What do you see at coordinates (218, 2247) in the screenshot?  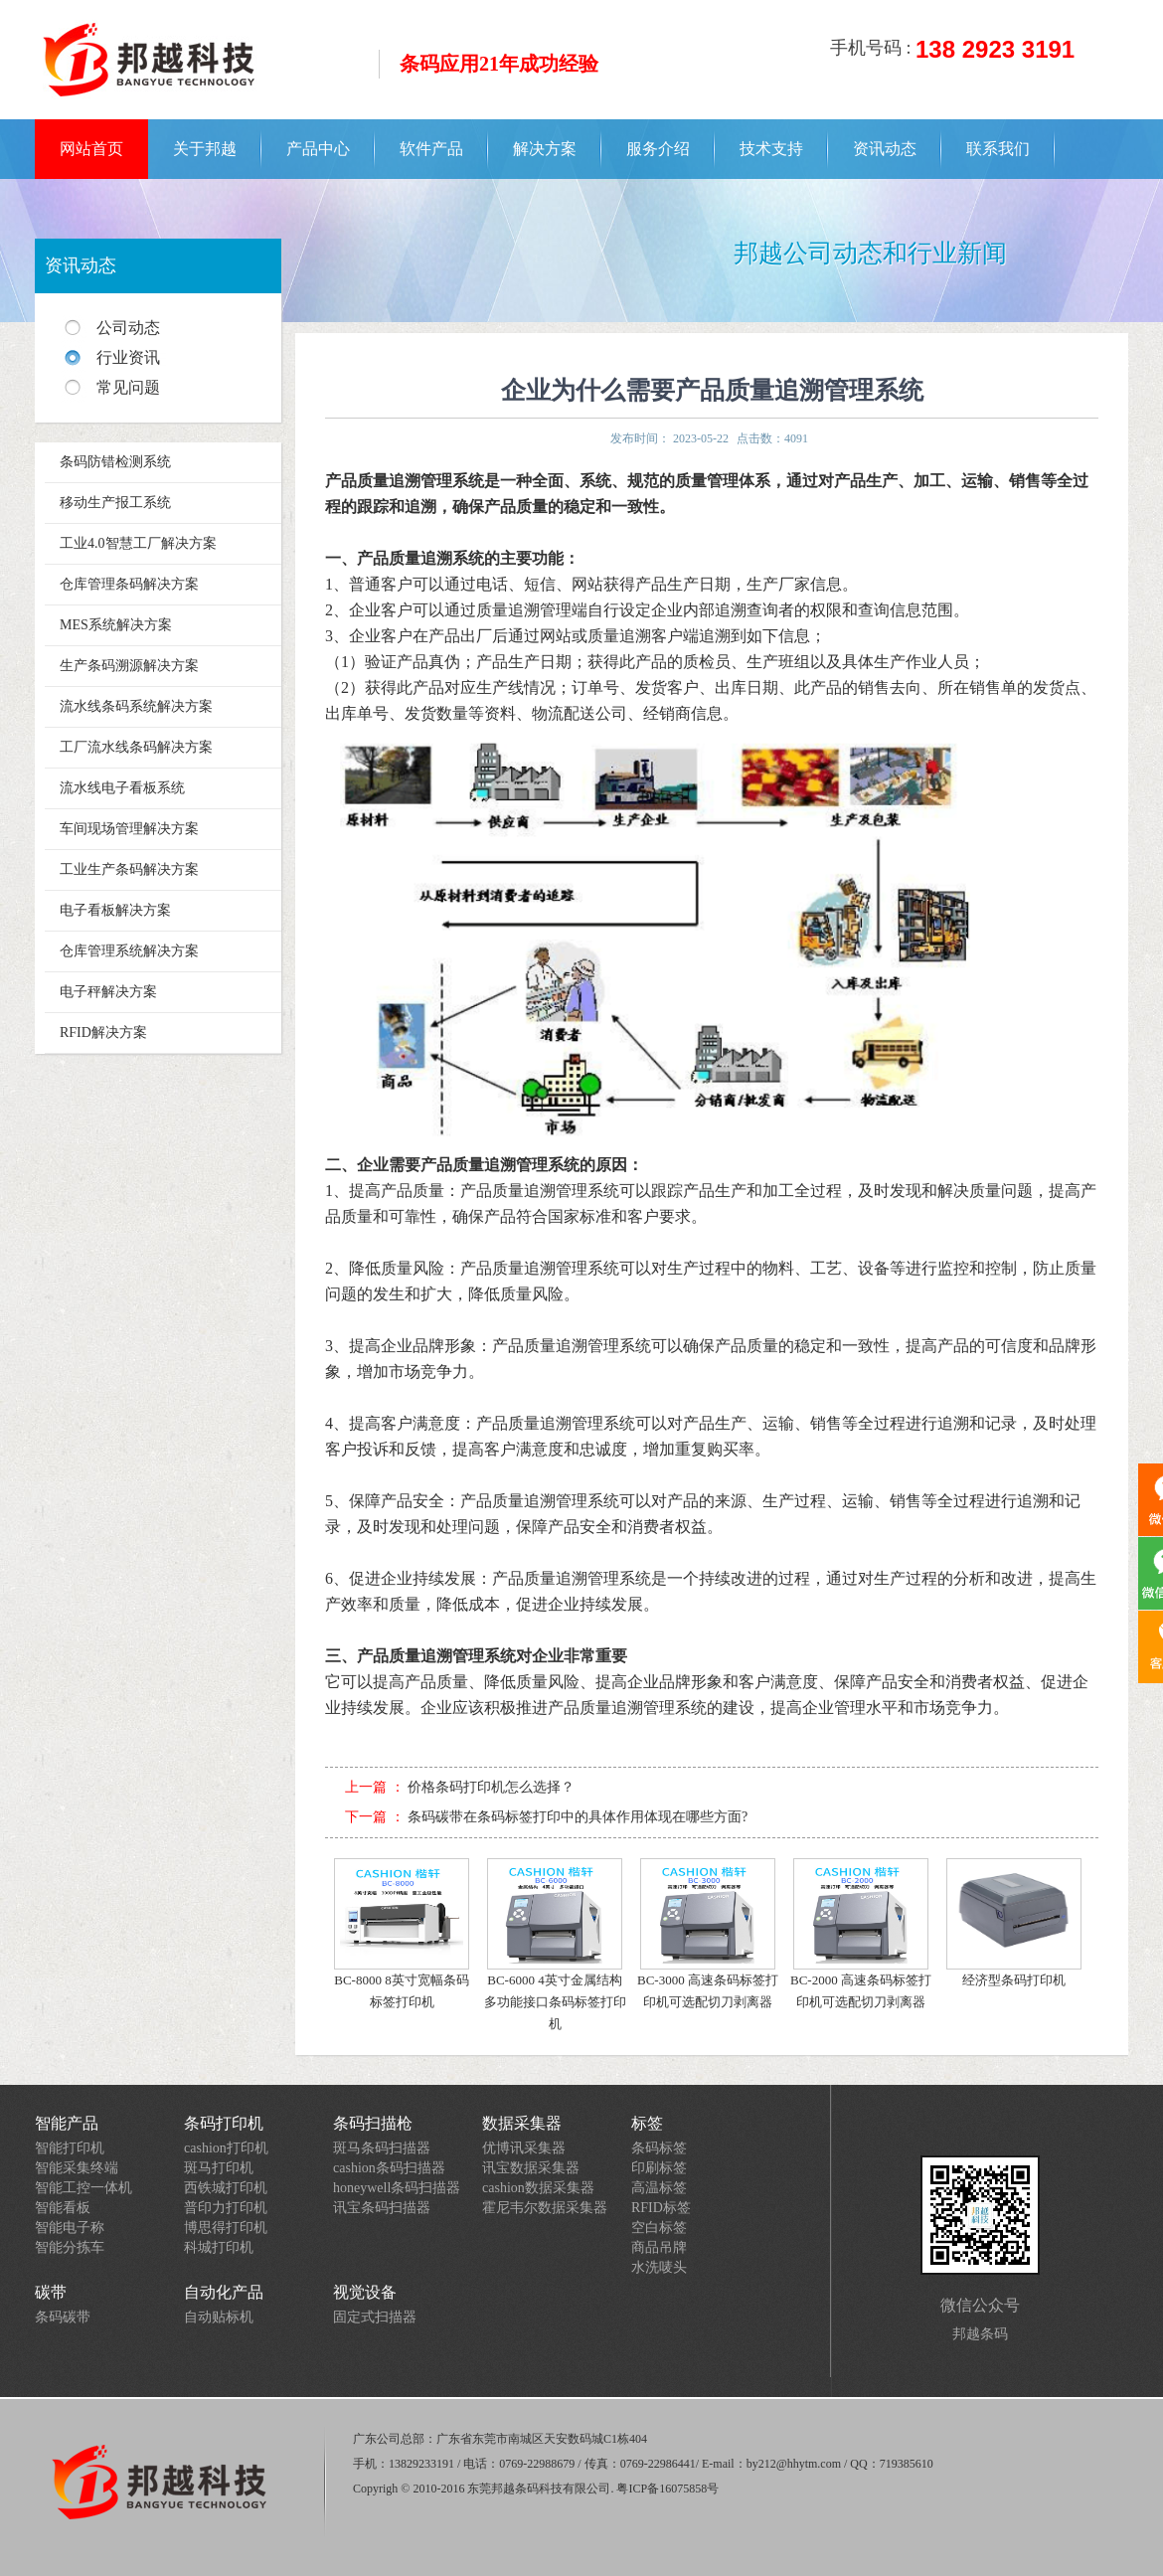 I see `科城打印机` at bounding box center [218, 2247].